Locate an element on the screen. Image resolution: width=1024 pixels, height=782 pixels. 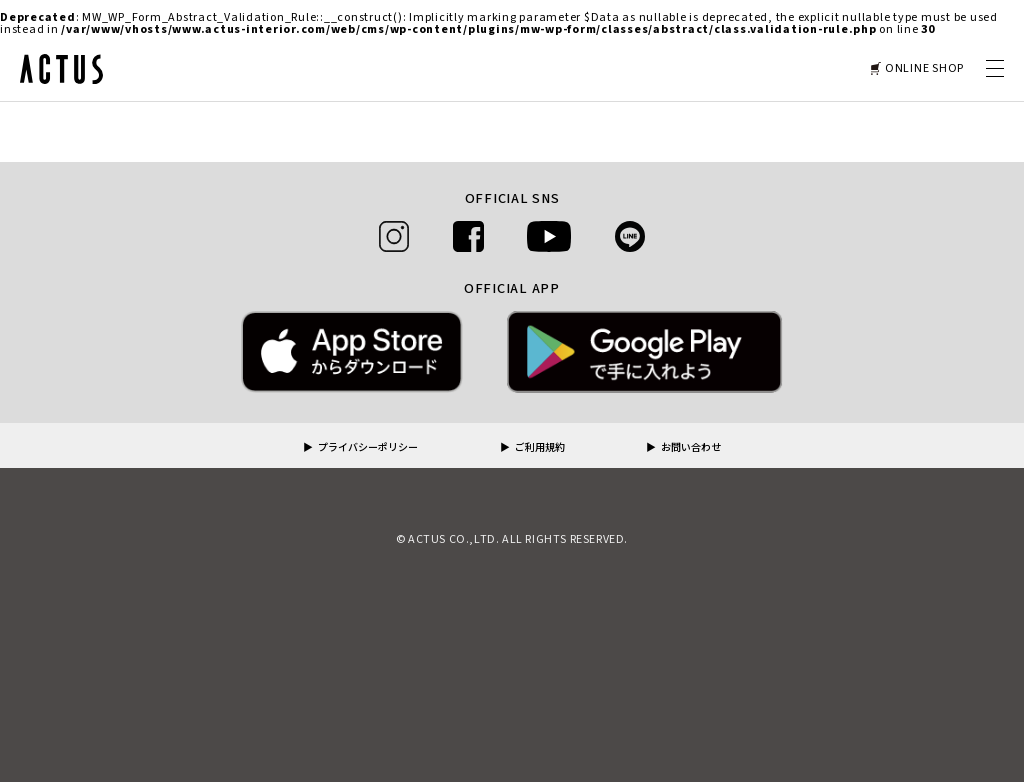
お問い合わせ is located at coordinates (691, 448).